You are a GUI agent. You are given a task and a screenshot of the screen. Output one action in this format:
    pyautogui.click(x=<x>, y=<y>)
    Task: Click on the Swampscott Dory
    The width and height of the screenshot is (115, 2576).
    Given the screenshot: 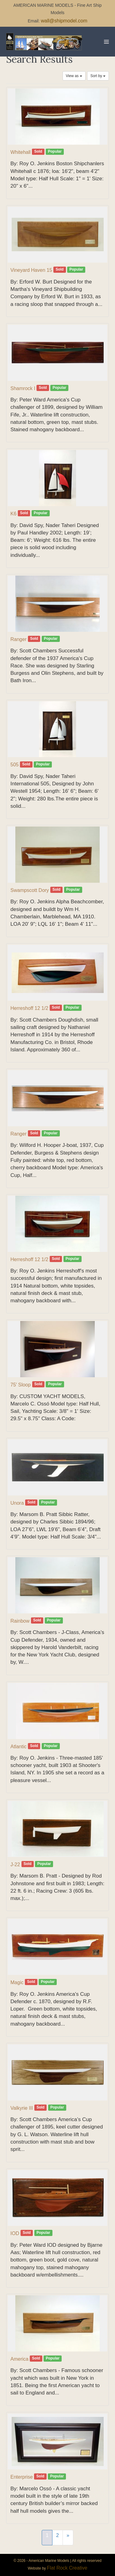 What is the action you would take?
    pyautogui.click(x=29, y=890)
    